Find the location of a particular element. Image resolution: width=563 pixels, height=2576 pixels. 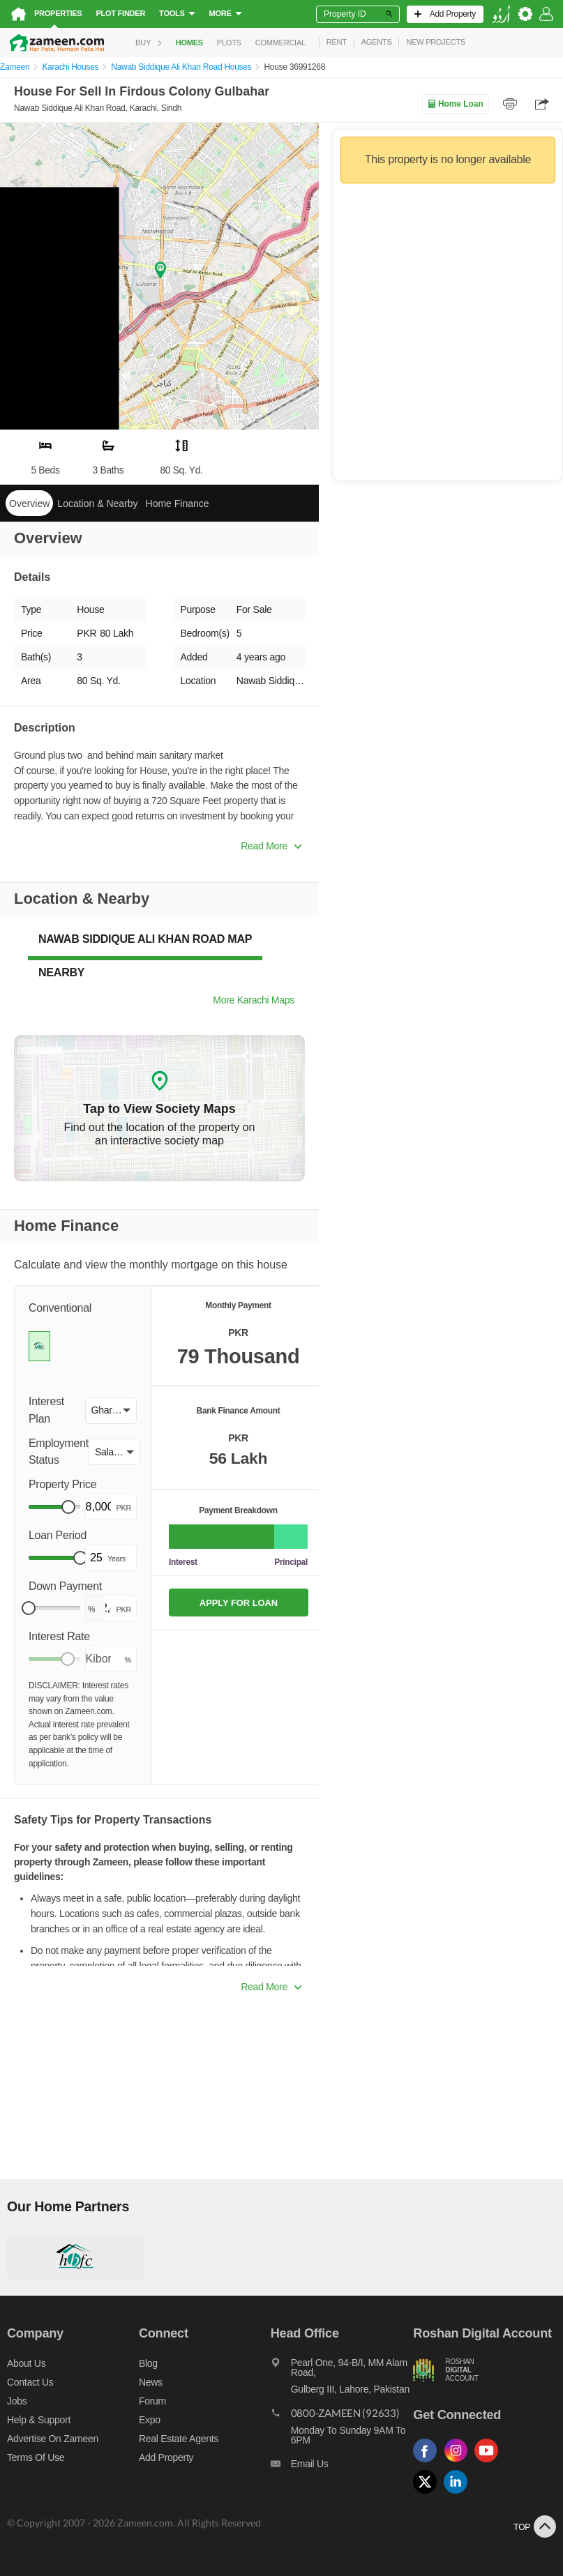

Expo is located at coordinates (149, 2419).